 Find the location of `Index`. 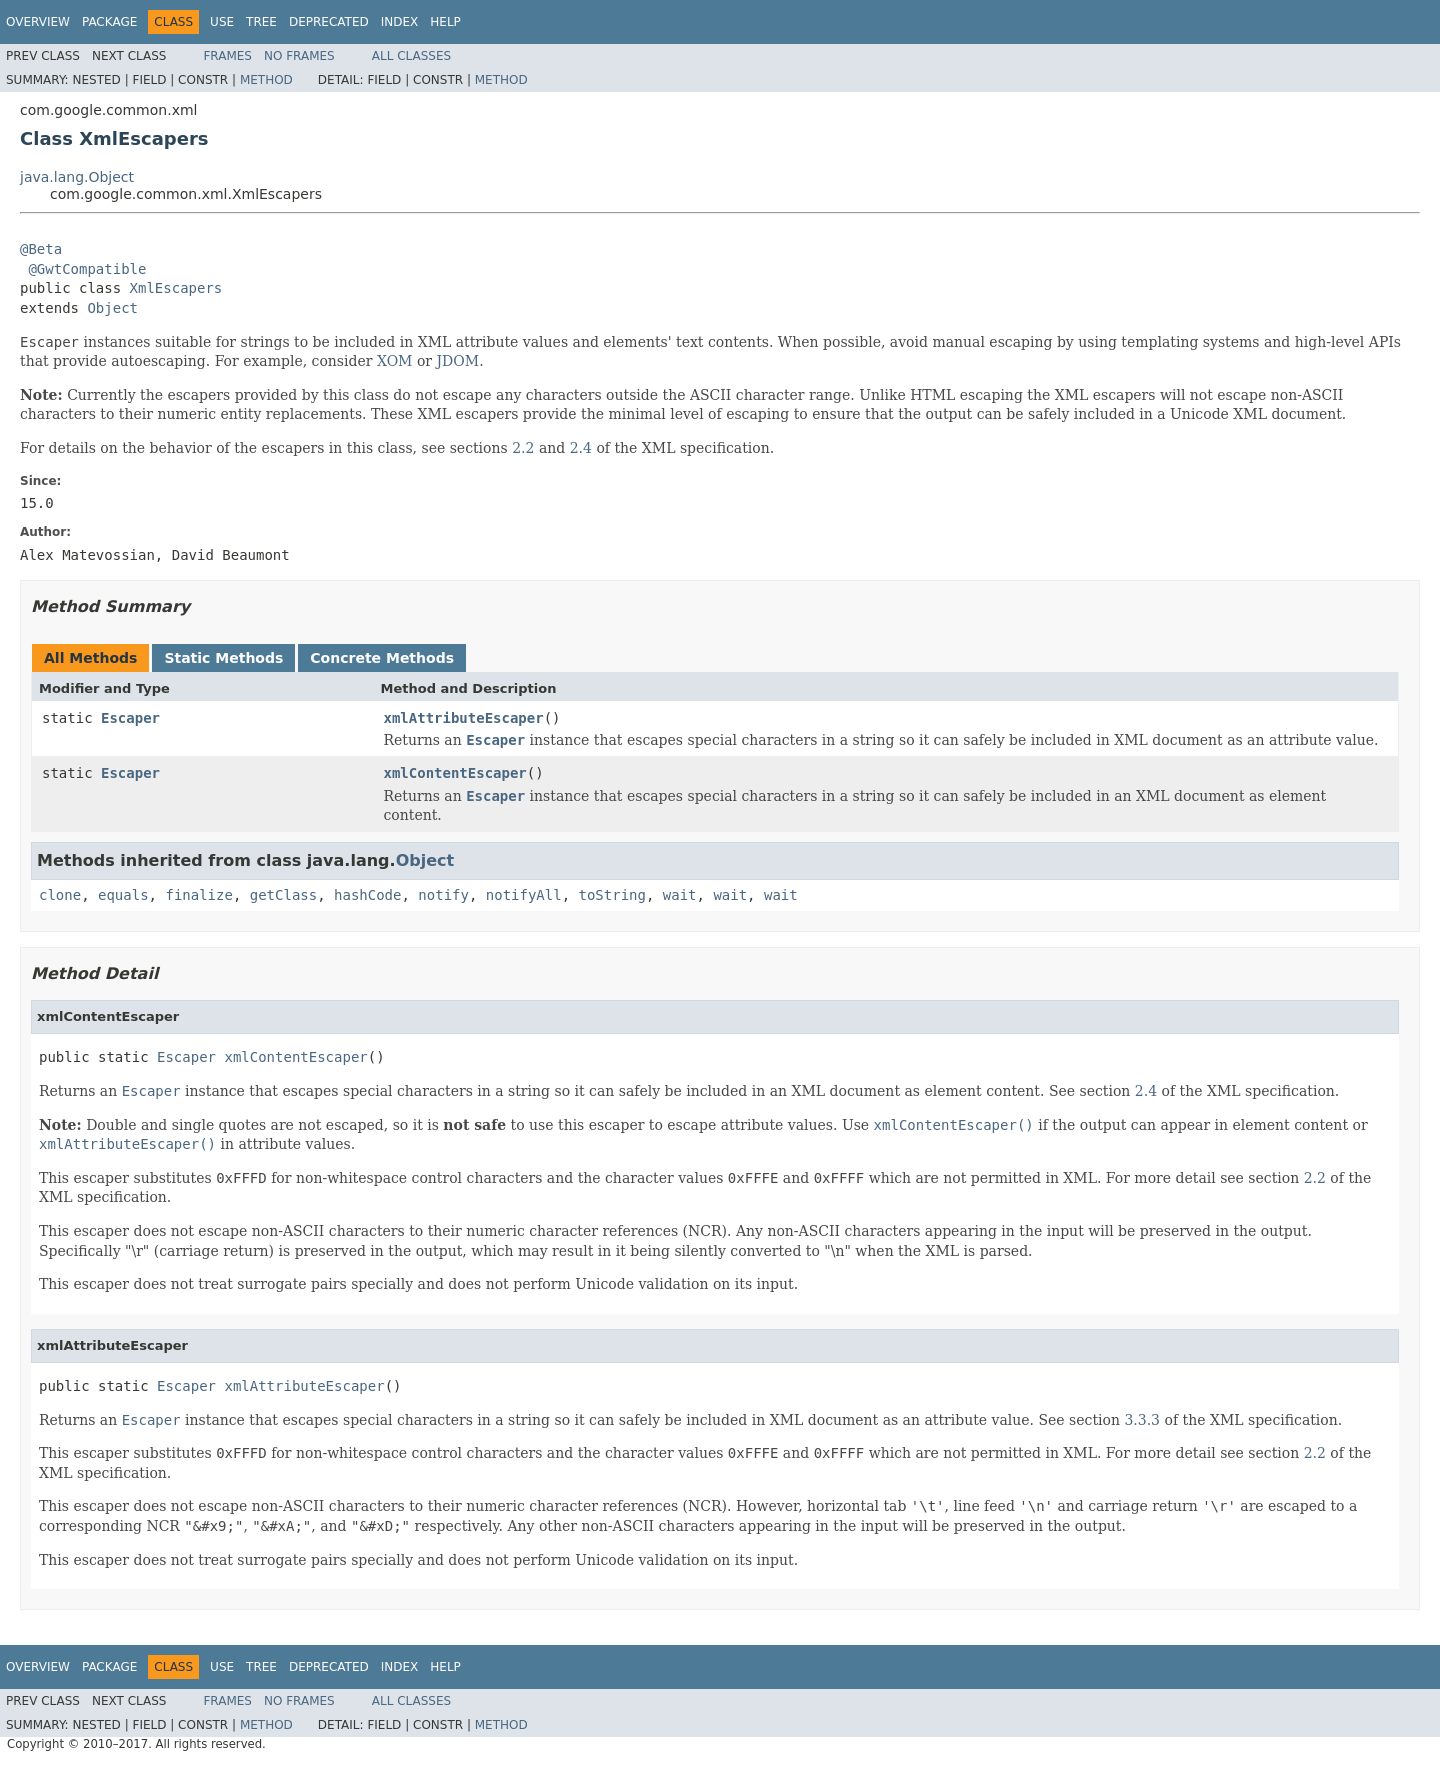

Index is located at coordinates (400, 22).